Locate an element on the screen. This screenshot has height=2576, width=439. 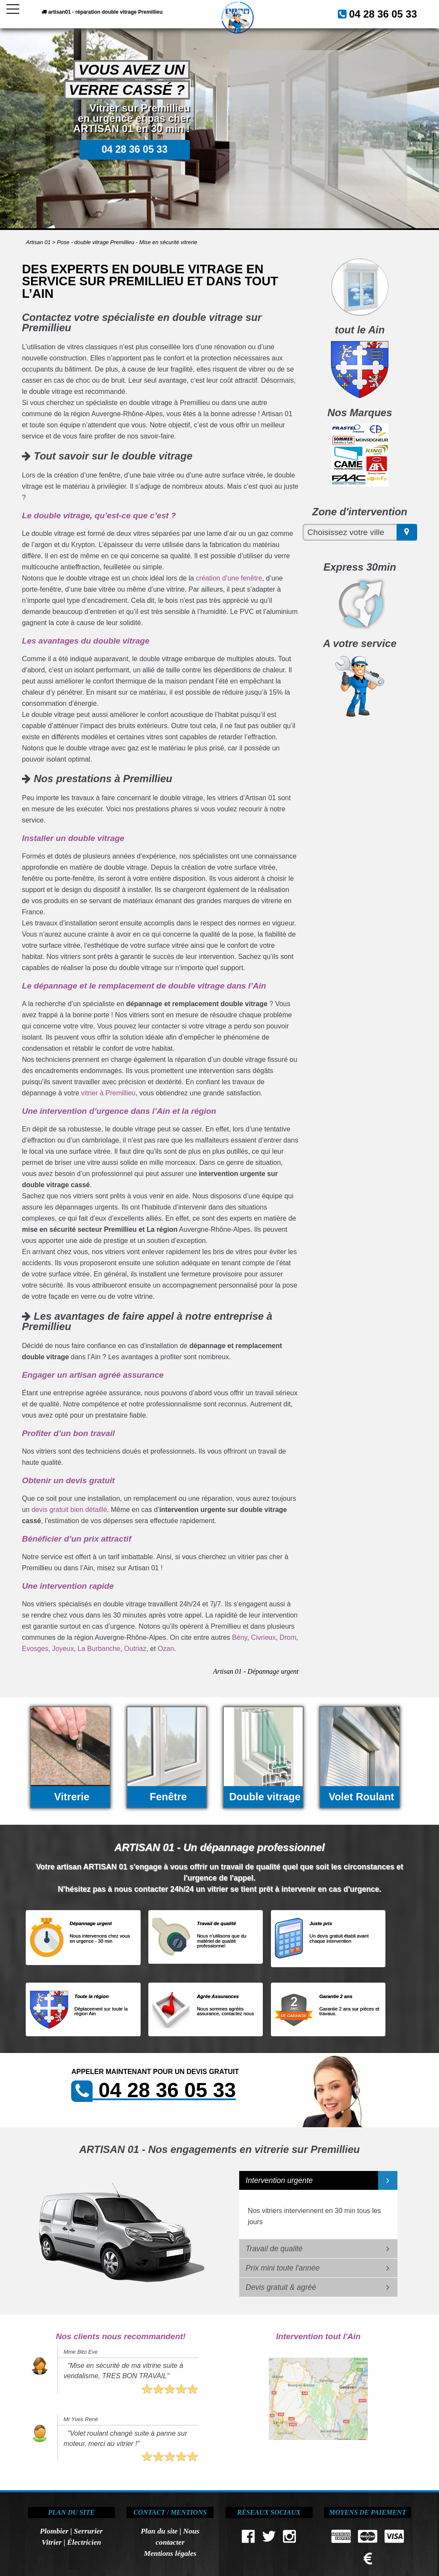
Joyeux is located at coordinates (63, 1648).